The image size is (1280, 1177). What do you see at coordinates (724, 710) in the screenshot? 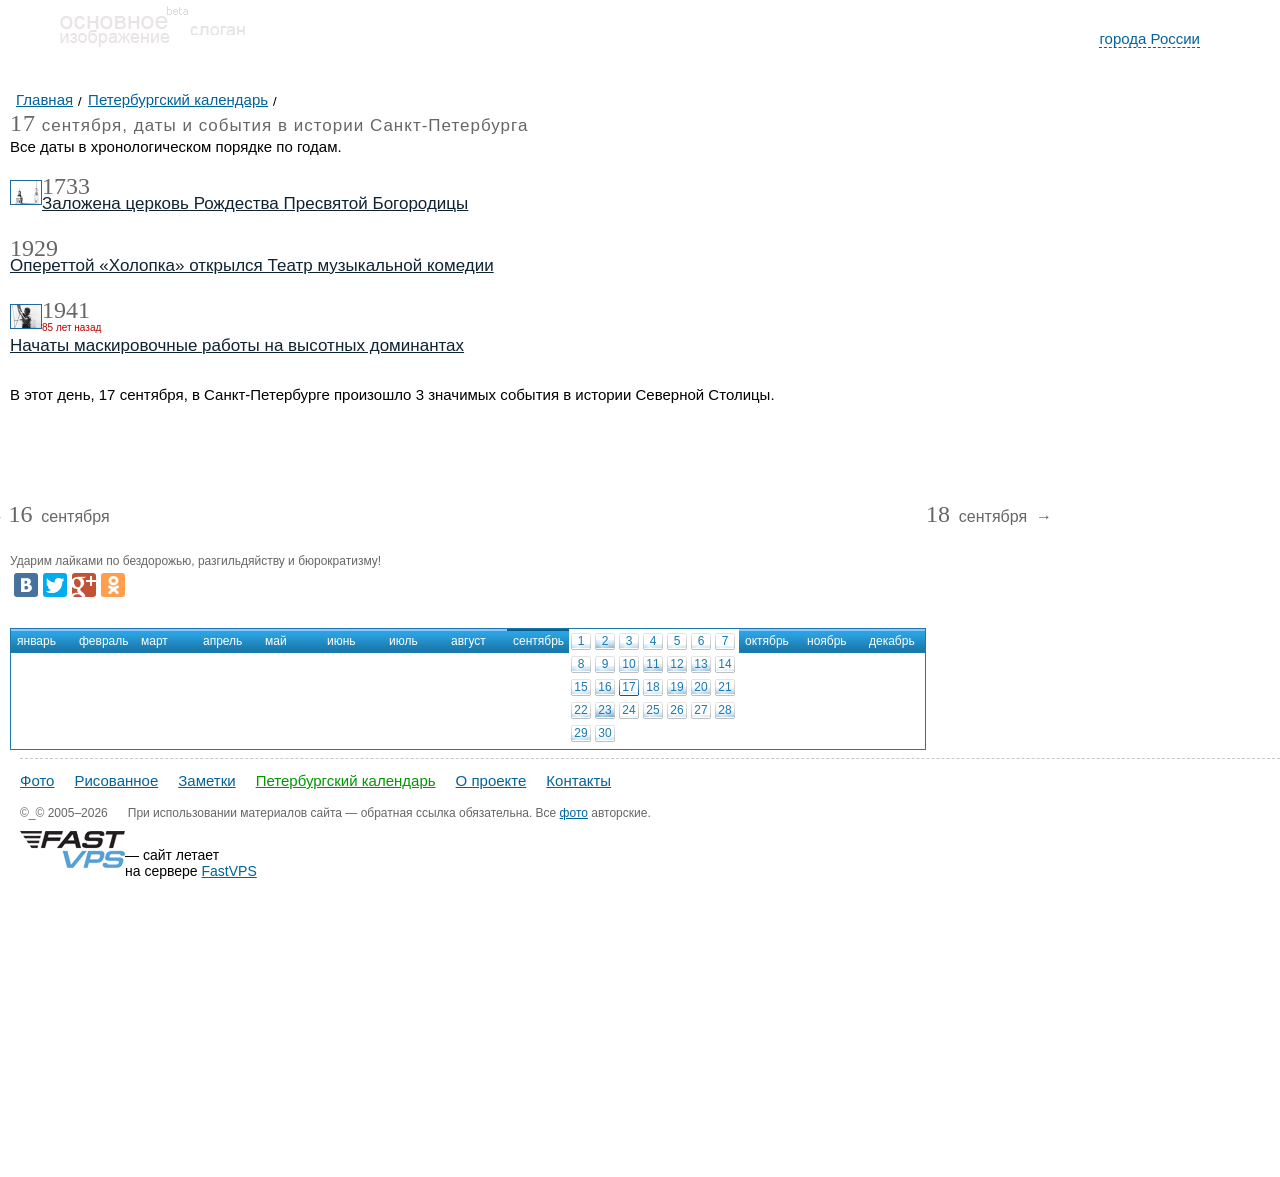
I see `28` at bounding box center [724, 710].